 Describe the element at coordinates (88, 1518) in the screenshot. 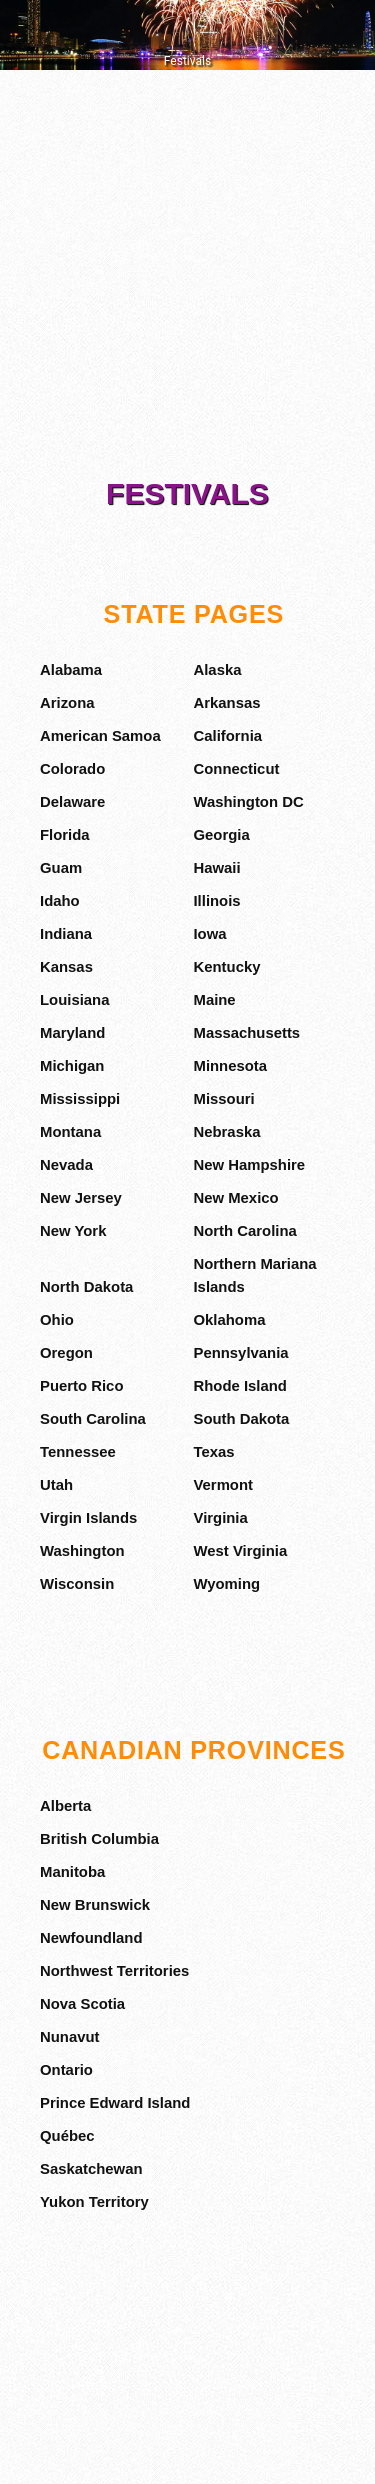

I see `Virgin Islands` at that location.